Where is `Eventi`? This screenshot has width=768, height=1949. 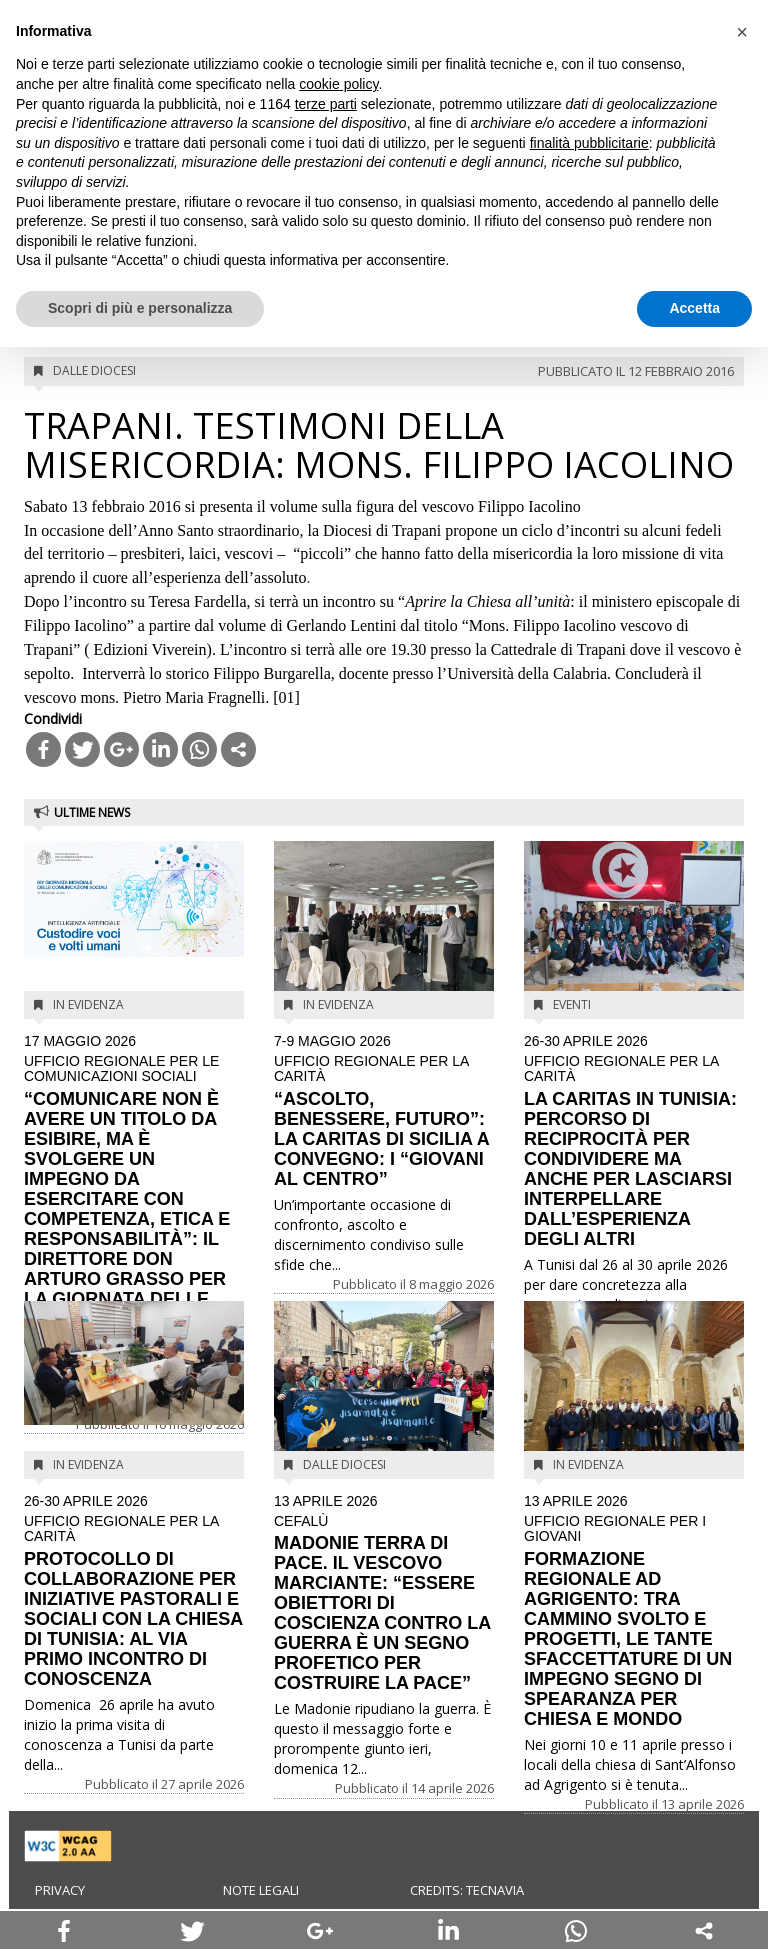
Eventi is located at coordinates (572, 1004).